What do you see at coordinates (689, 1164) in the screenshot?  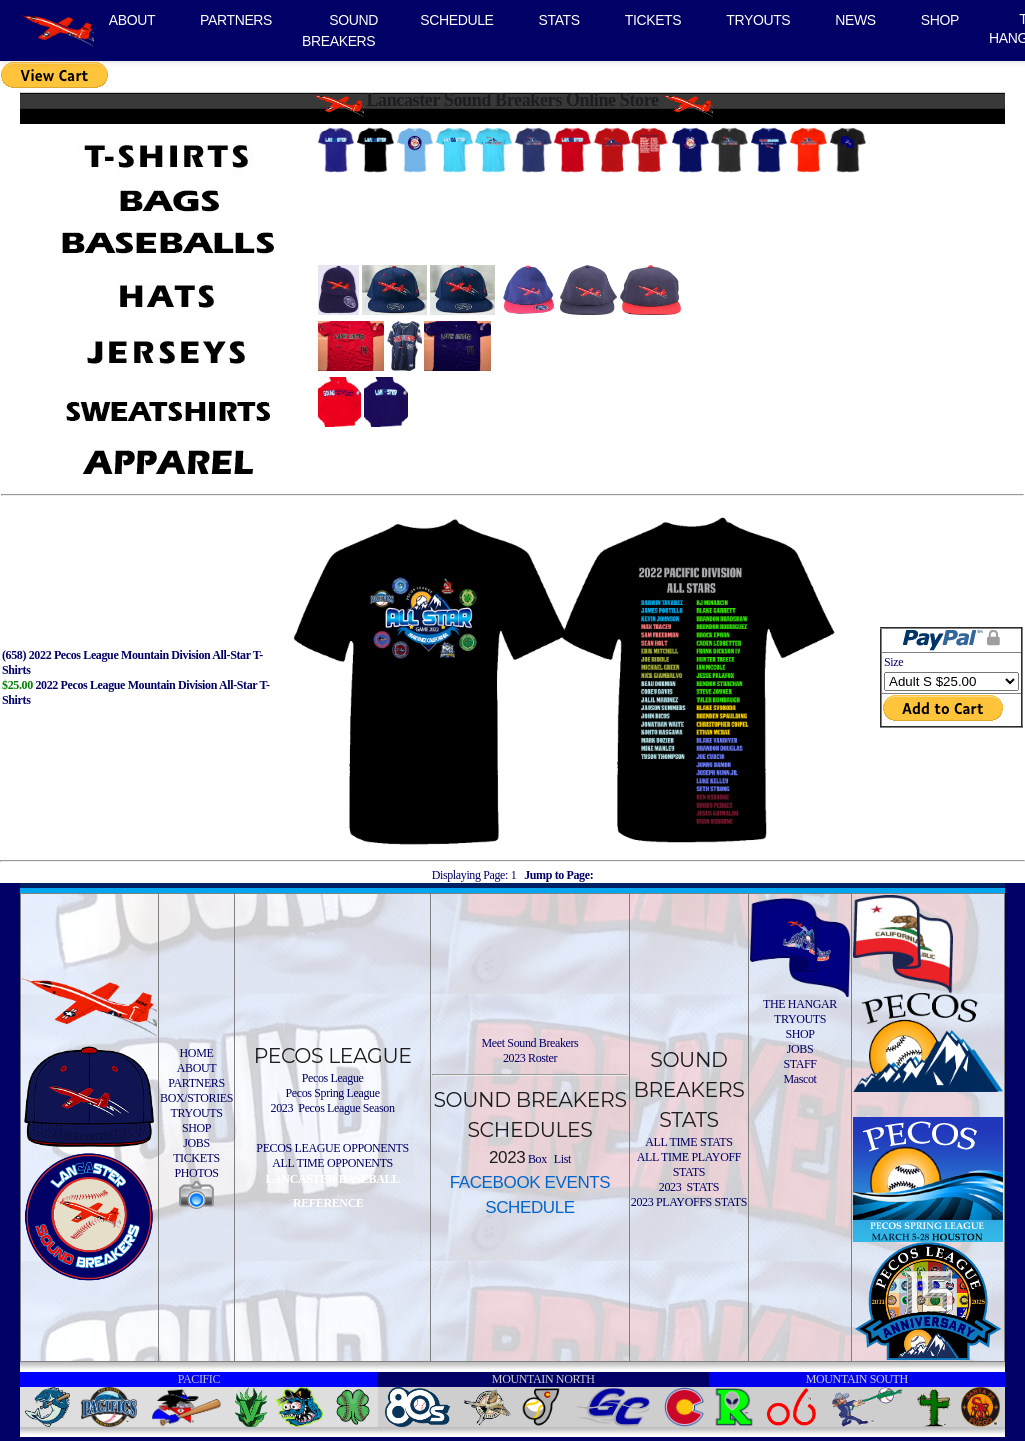 I see `ALL TIME PLAYOFF STATS` at bounding box center [689, 1164].